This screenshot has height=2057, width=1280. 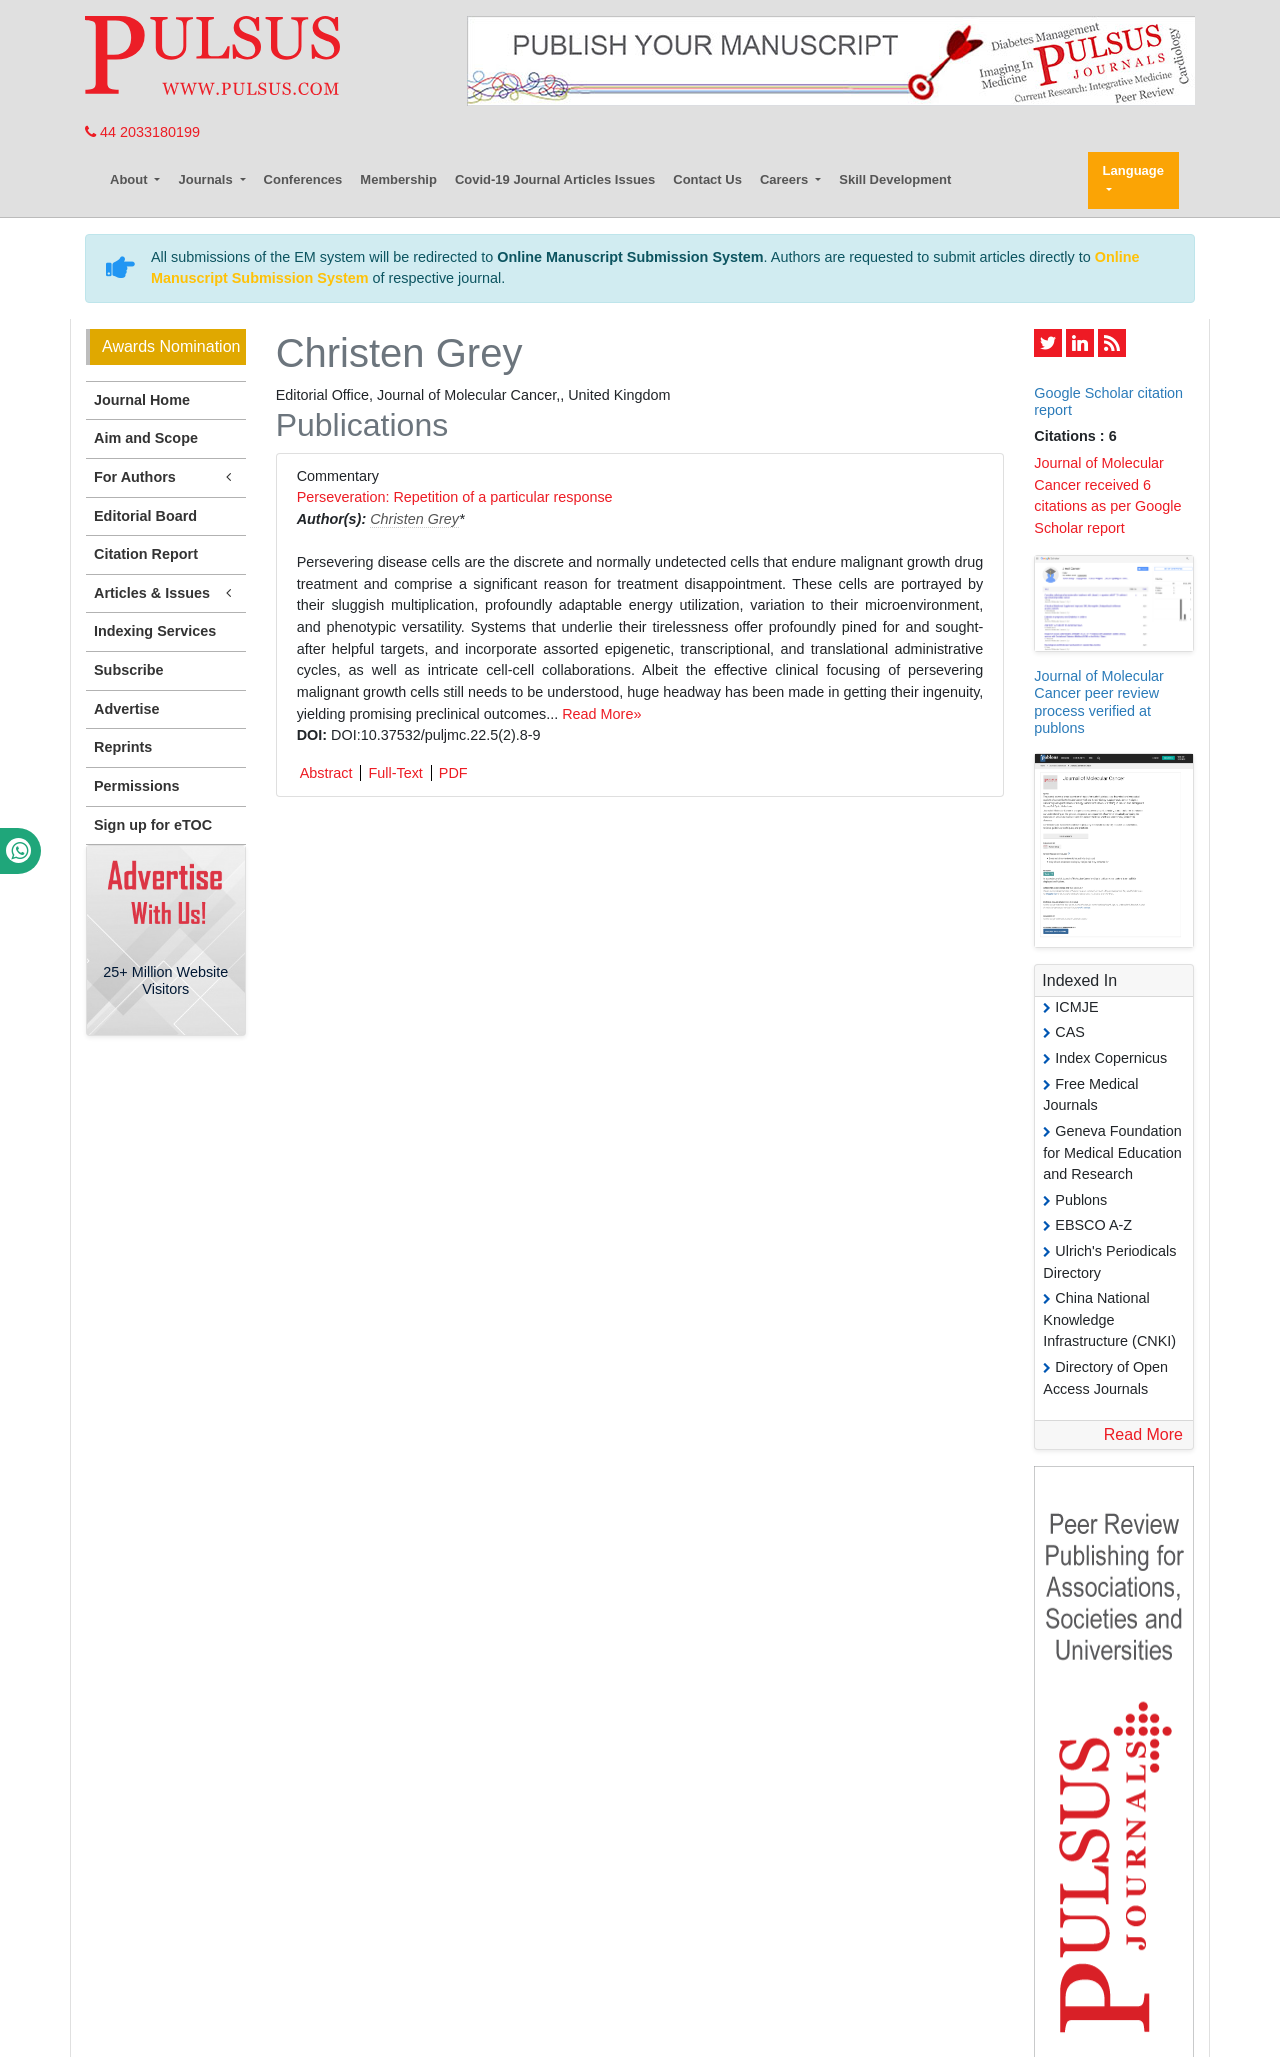 I want to click on Journals, so click(x=207, y=179).